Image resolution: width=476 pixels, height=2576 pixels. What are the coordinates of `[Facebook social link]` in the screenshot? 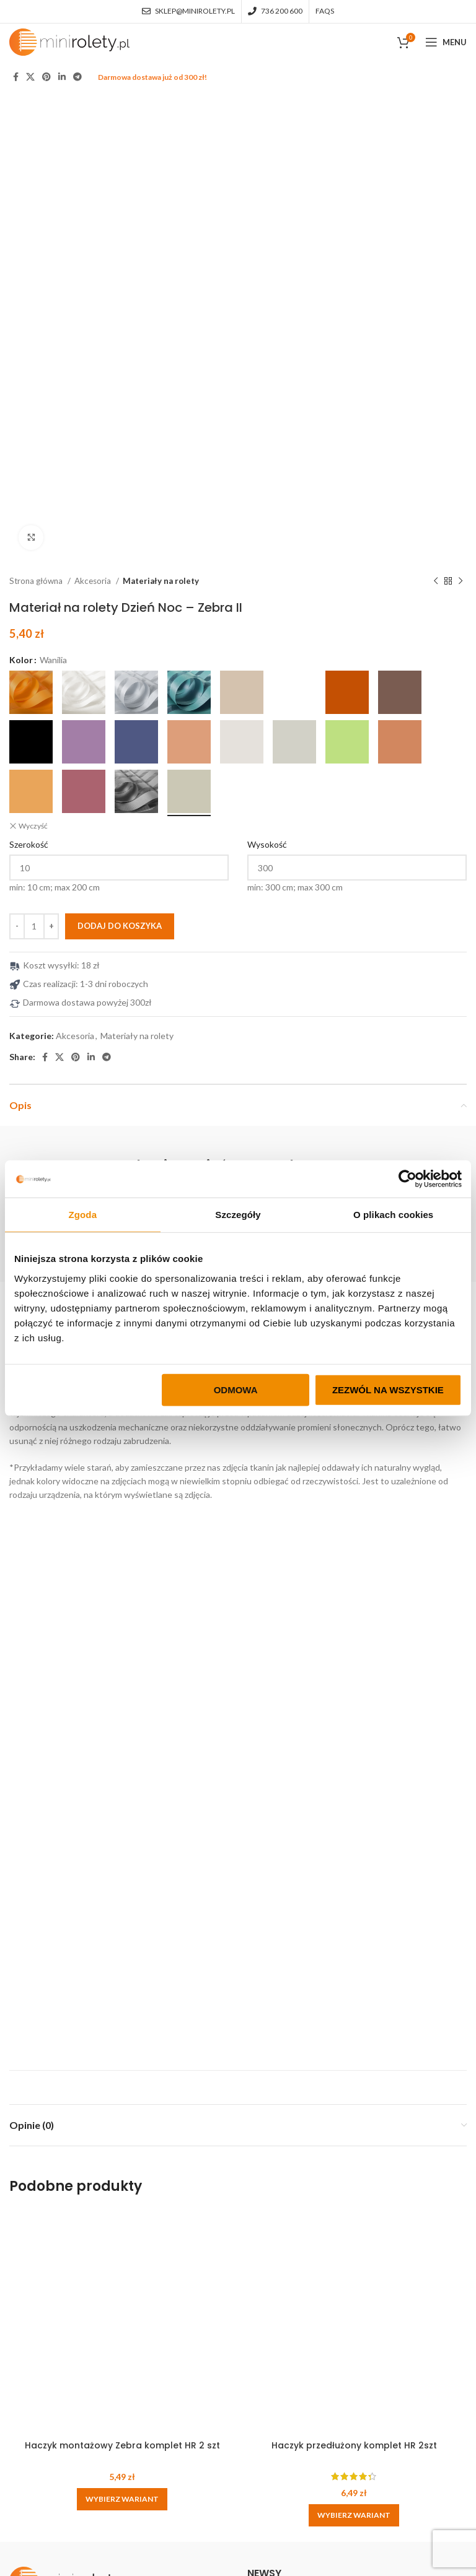 It's located at (15, 77).